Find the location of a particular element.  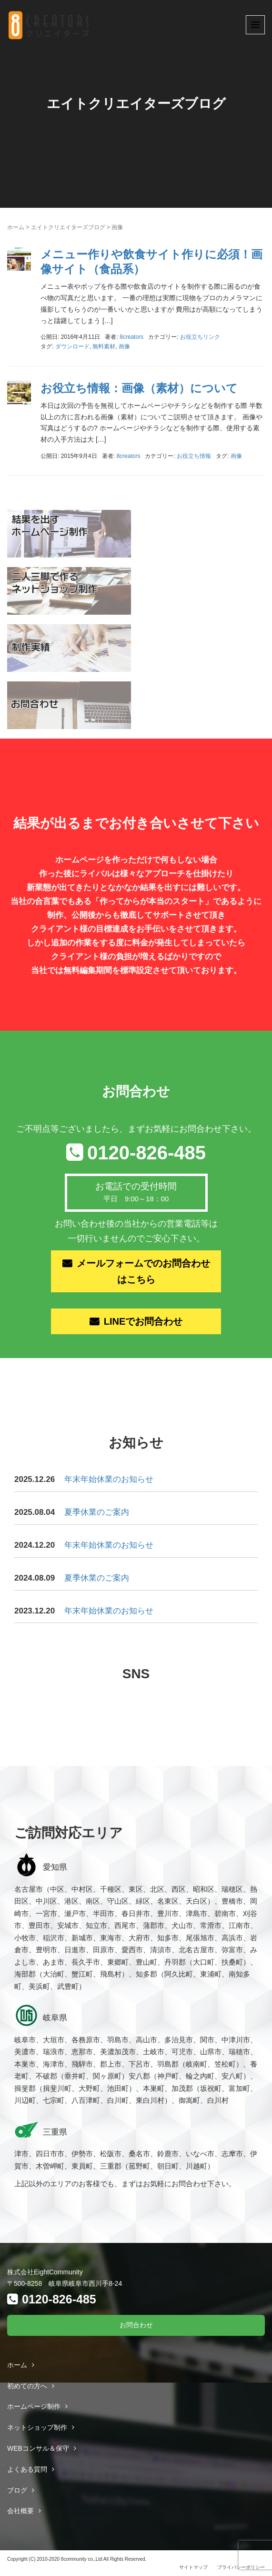

無料素材 is located at coordinates (103, 346).